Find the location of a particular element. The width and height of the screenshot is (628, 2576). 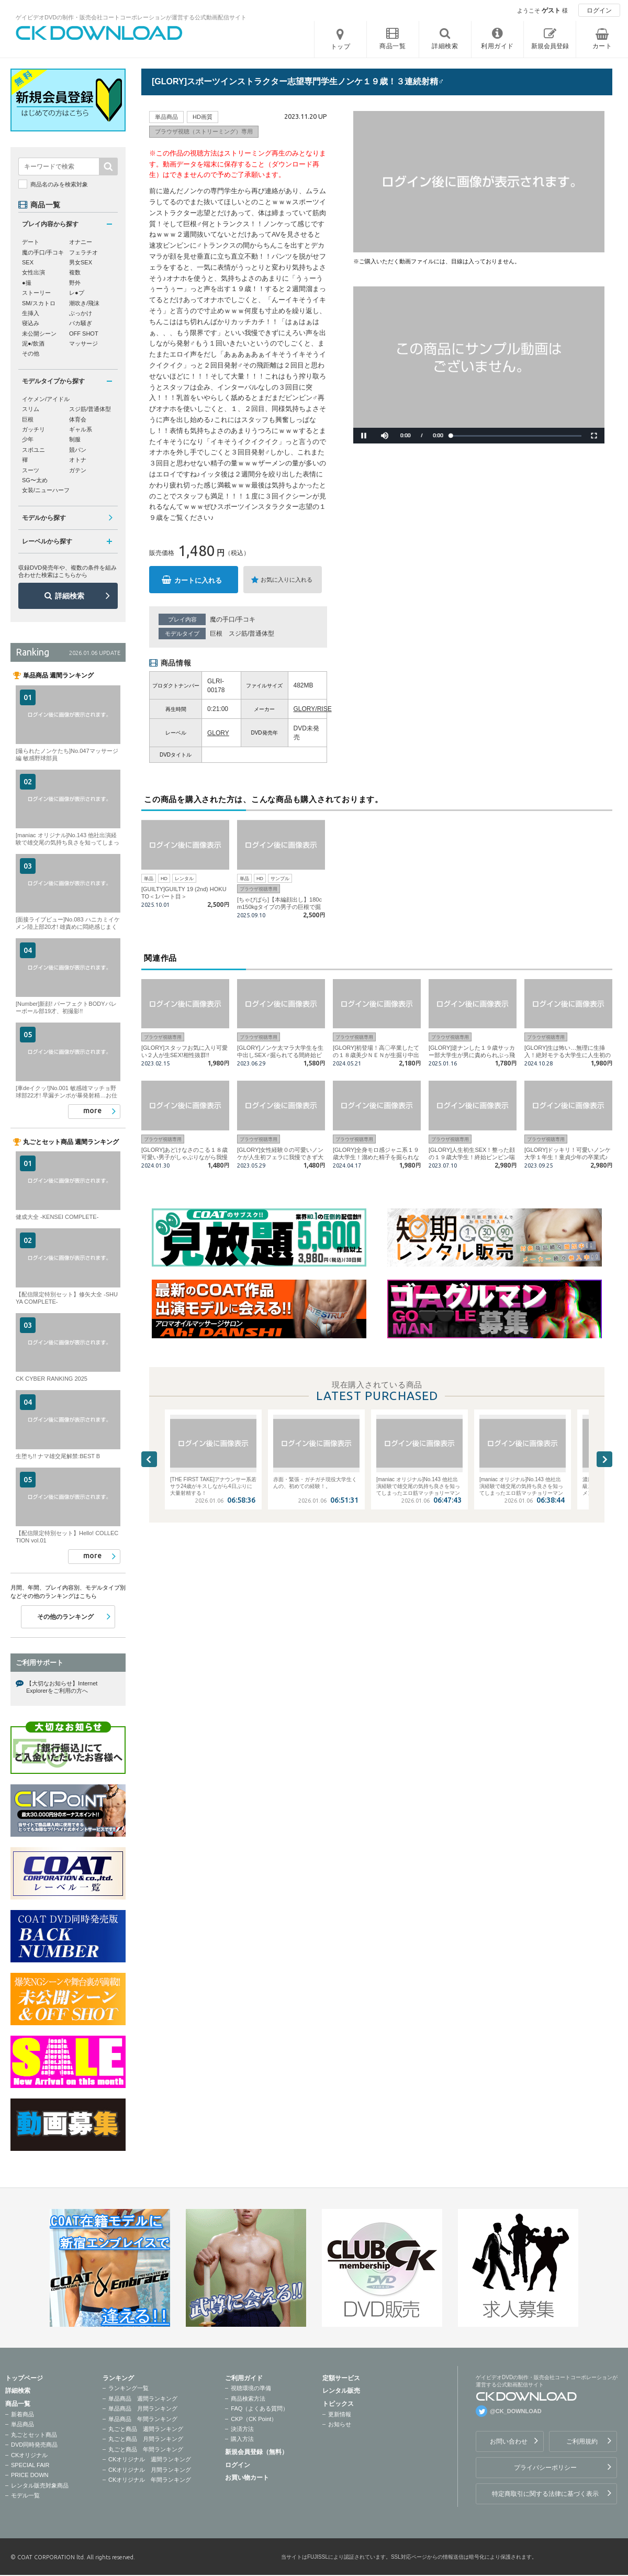

カートに入れる is located at coordinates (198, 580).